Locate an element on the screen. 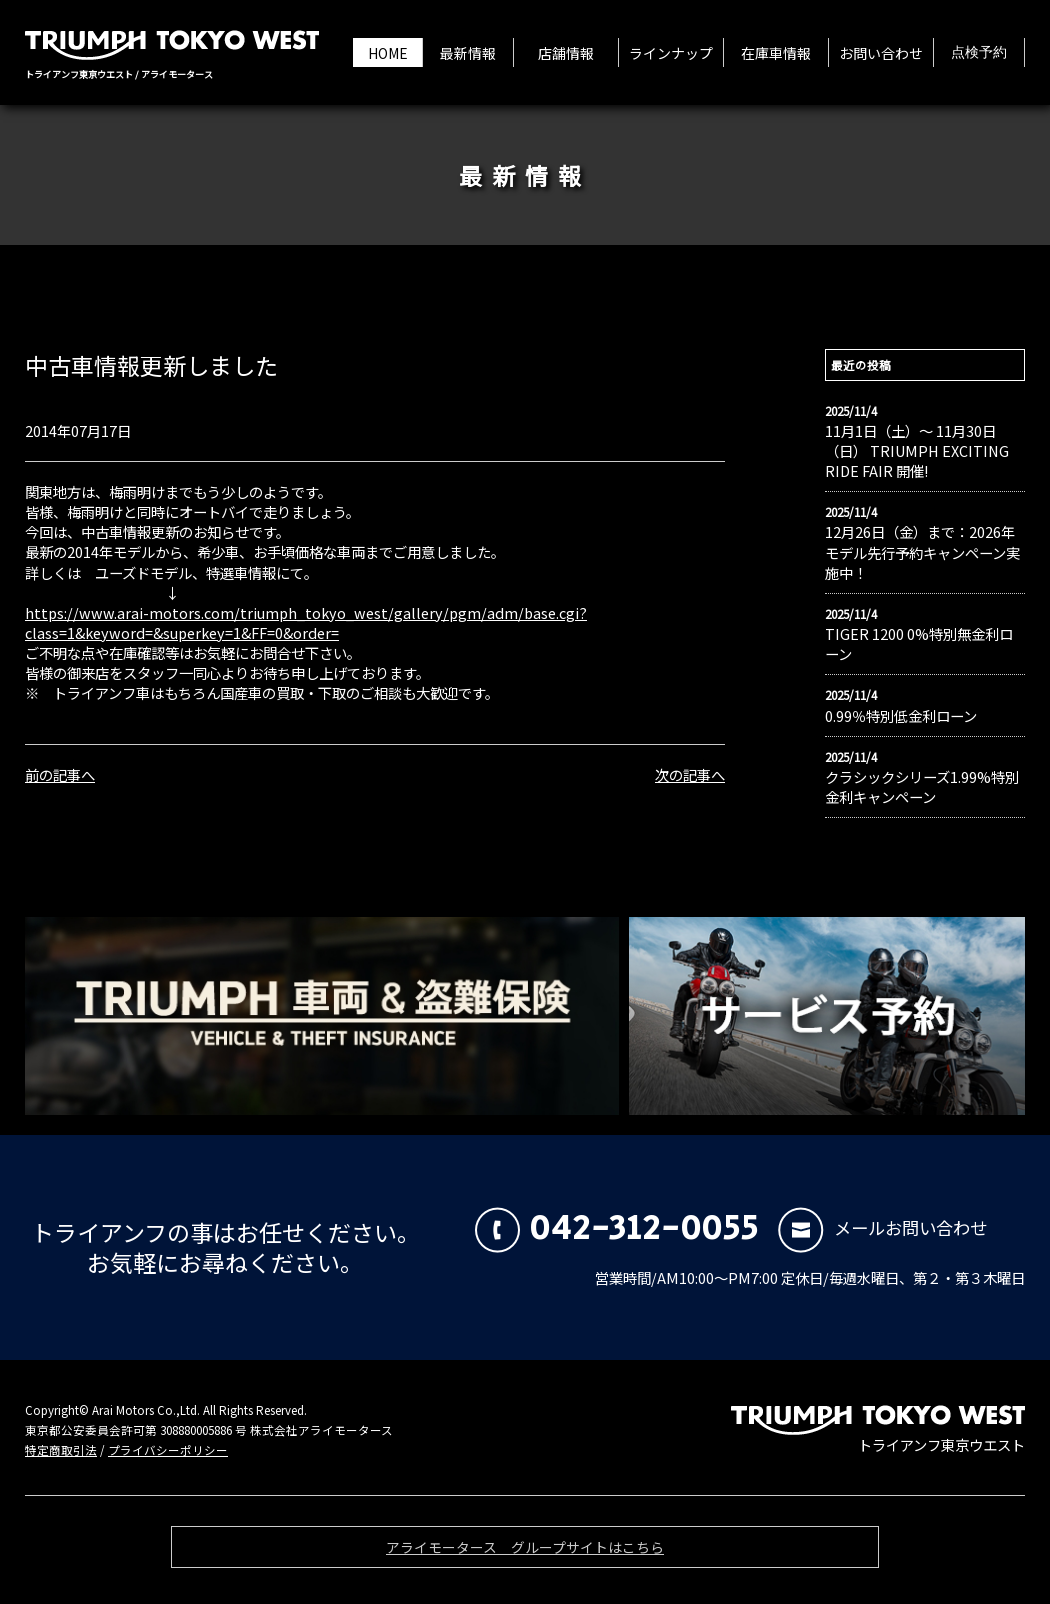 The width and height of the screenshot is (1050, 1604). 最新情報 is located at coordinates (468, 53).